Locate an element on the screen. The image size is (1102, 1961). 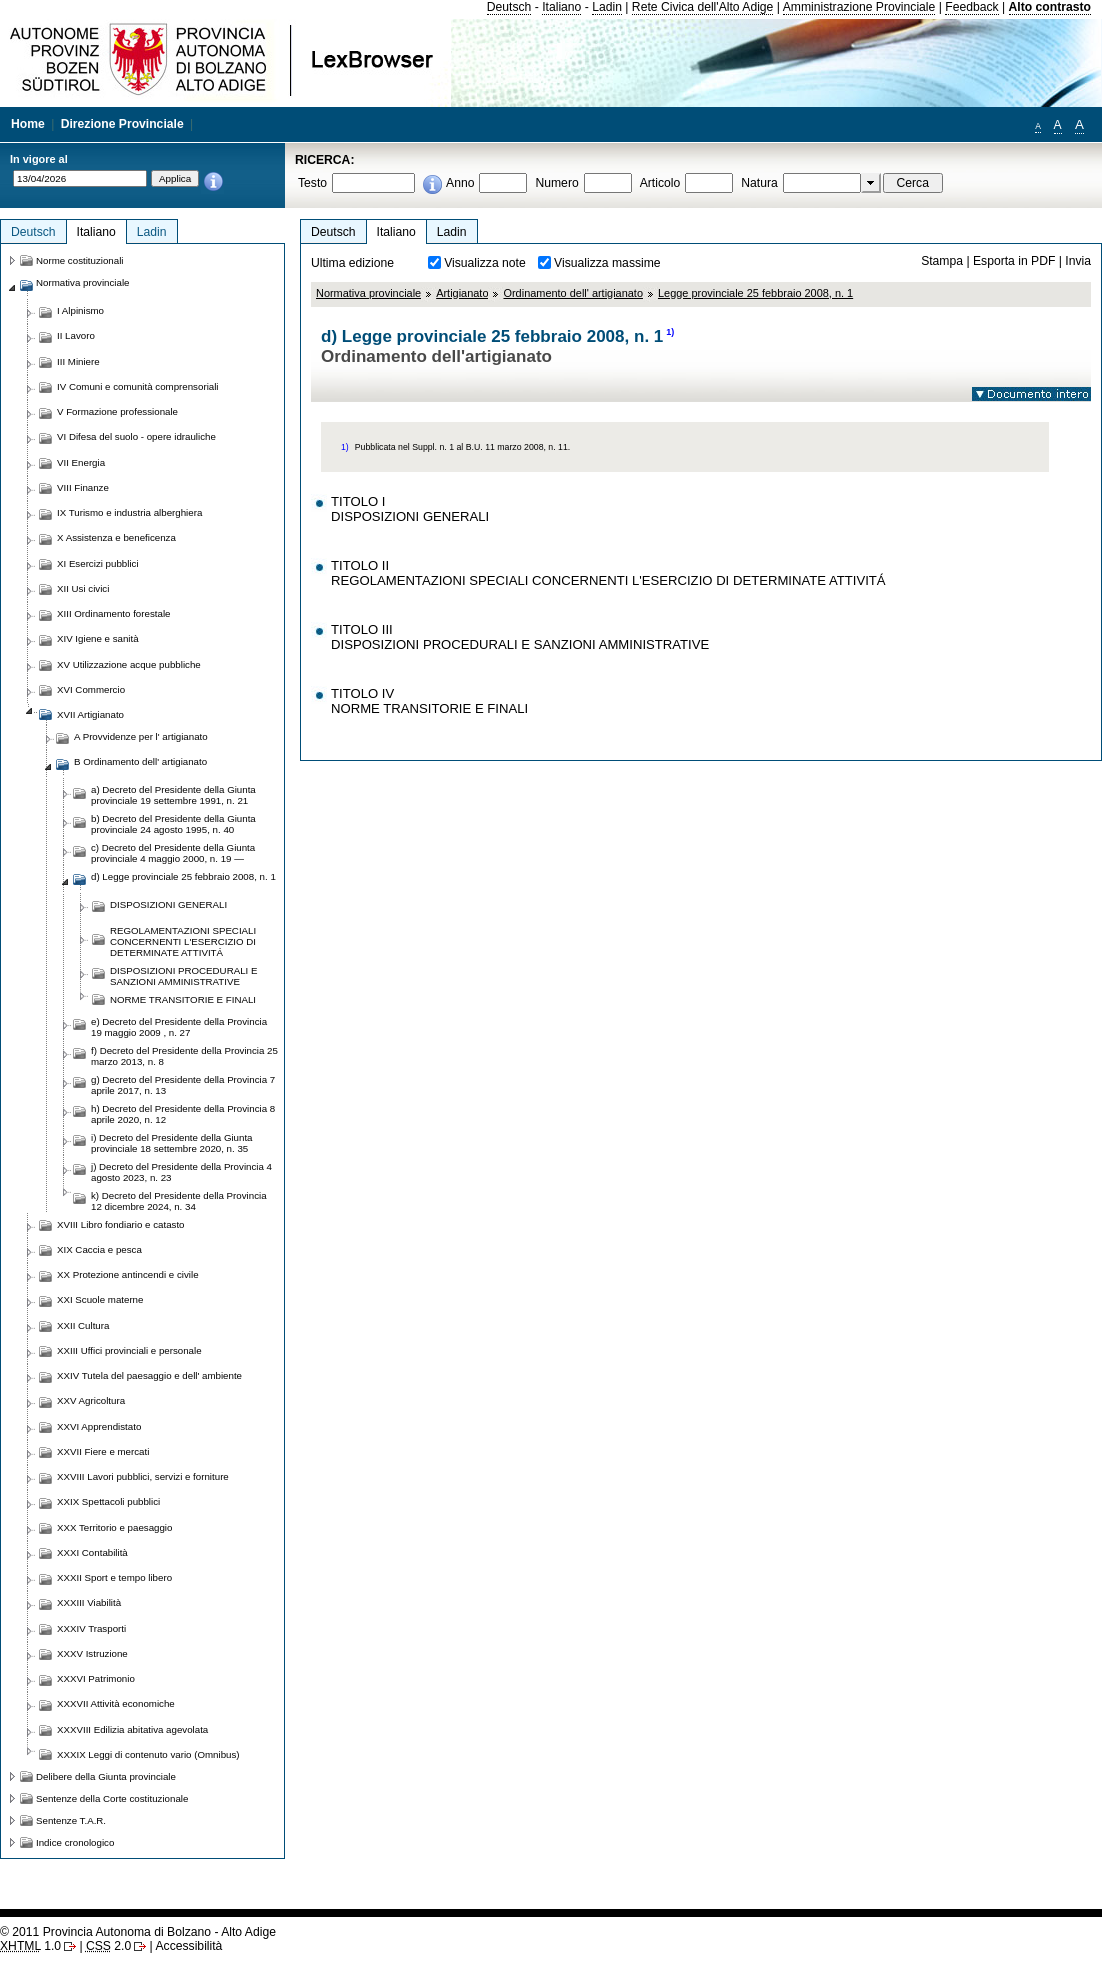
XIX Caccia e pesca is located at coordinates (99, 1249).